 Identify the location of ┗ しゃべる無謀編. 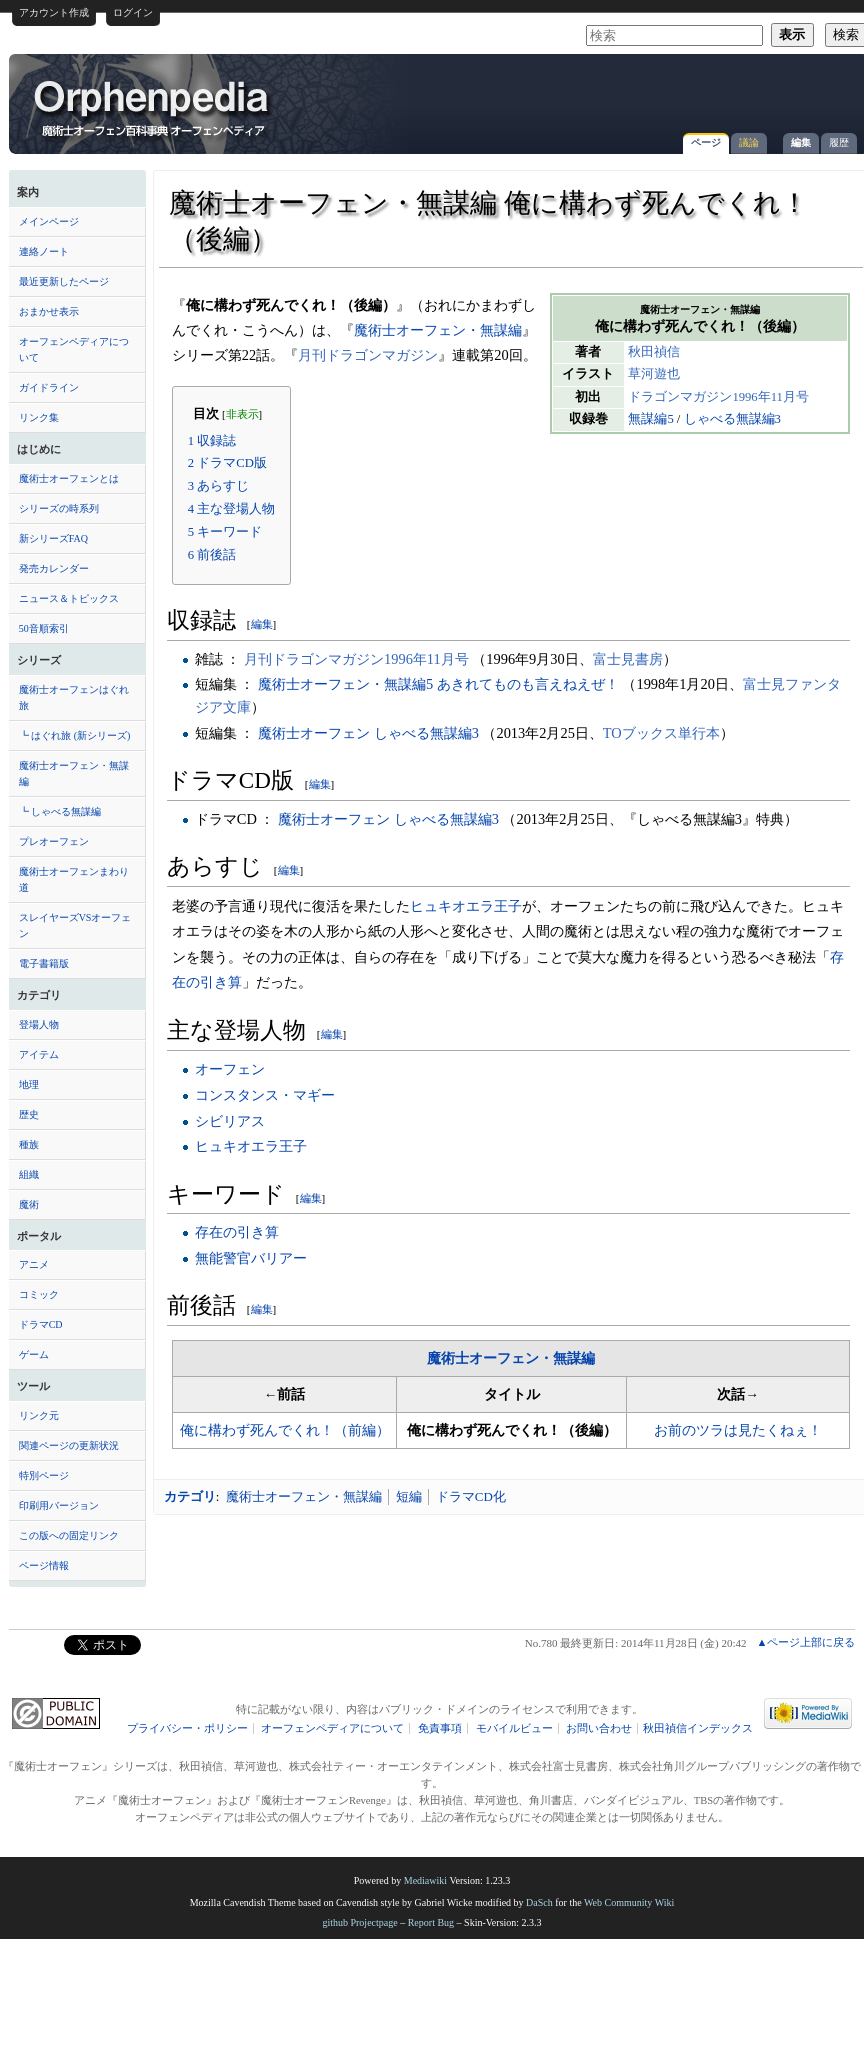
(60, 811).